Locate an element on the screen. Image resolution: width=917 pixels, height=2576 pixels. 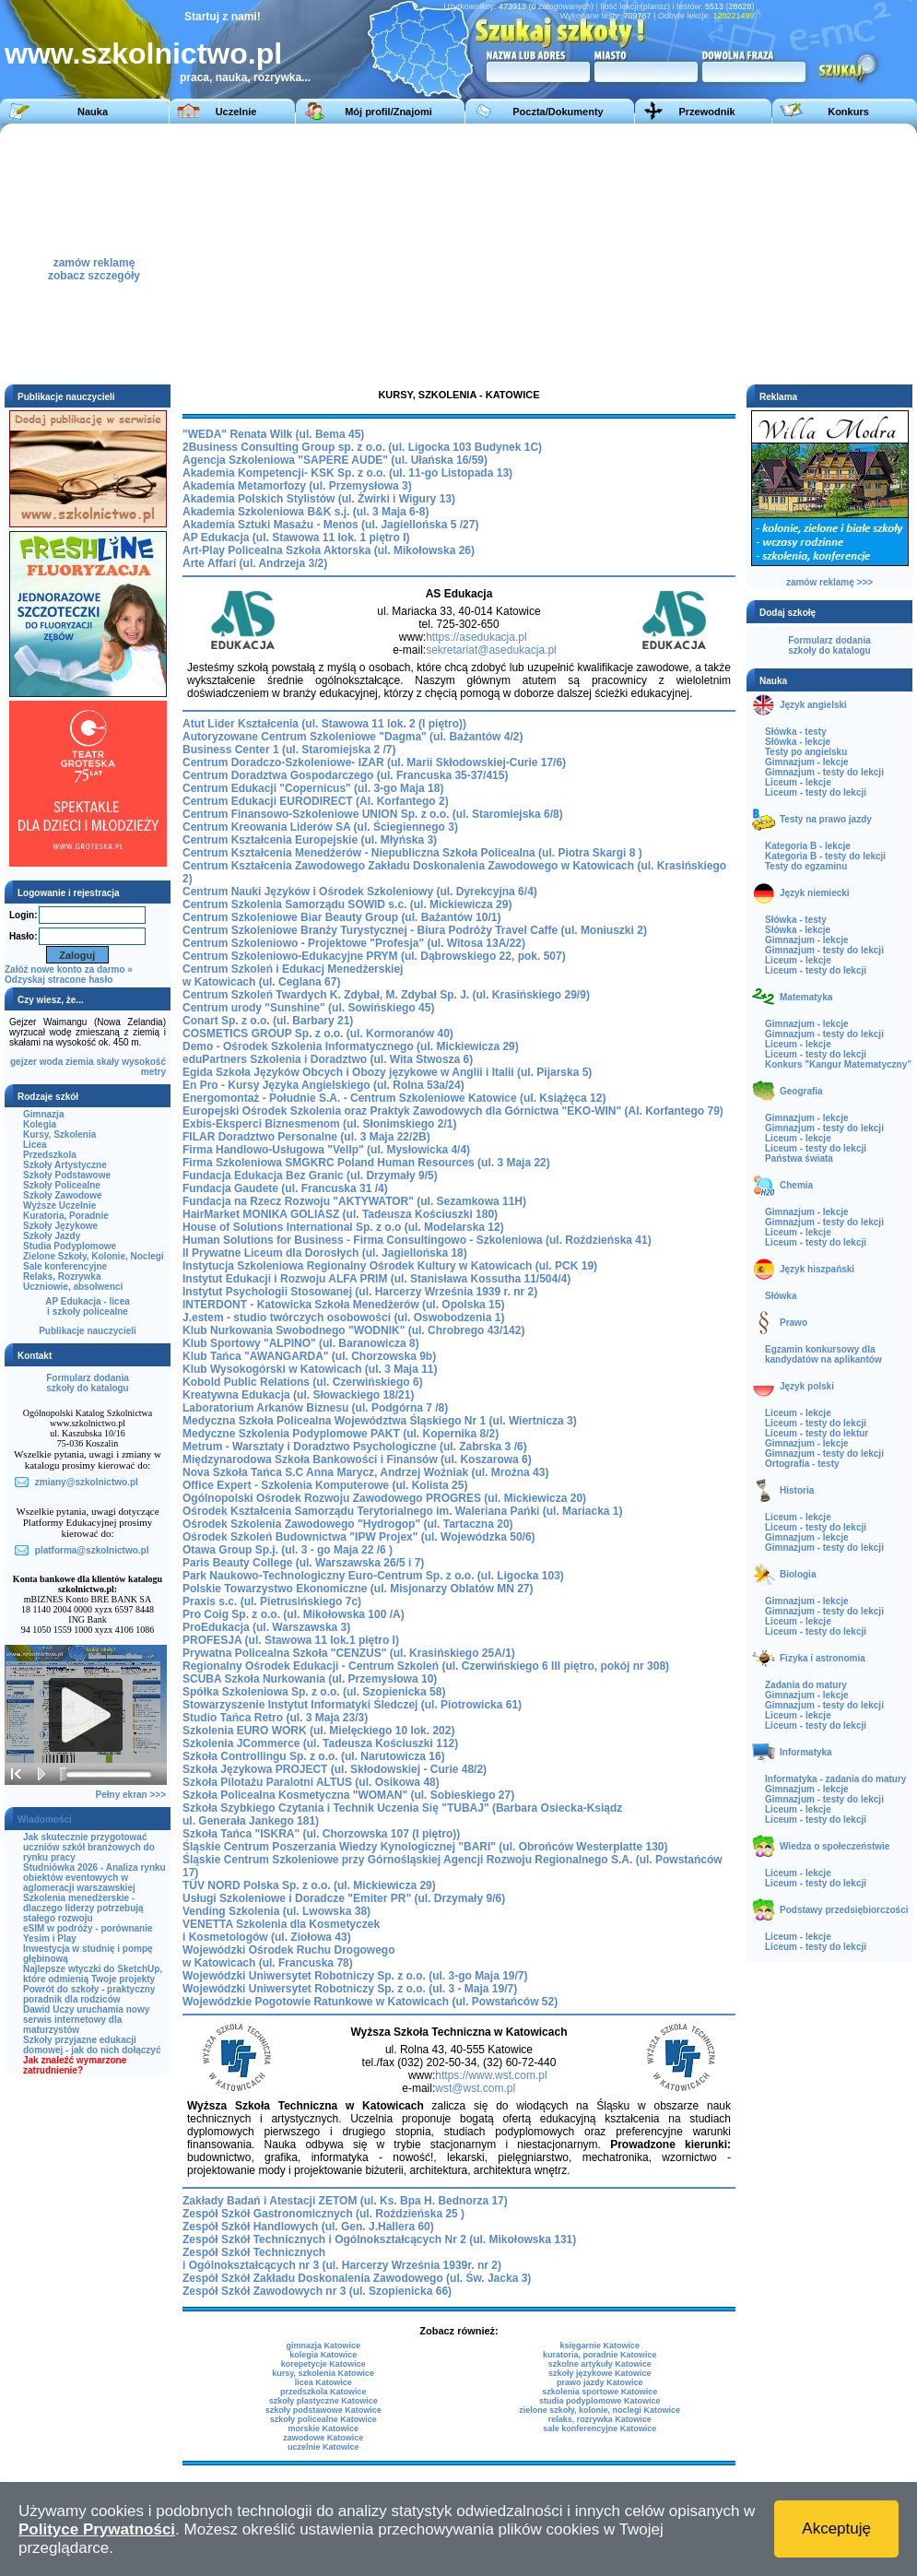
Akademia Metamorfozy (ul. Przemysłowa 3) is located at coordinates (297, 485).